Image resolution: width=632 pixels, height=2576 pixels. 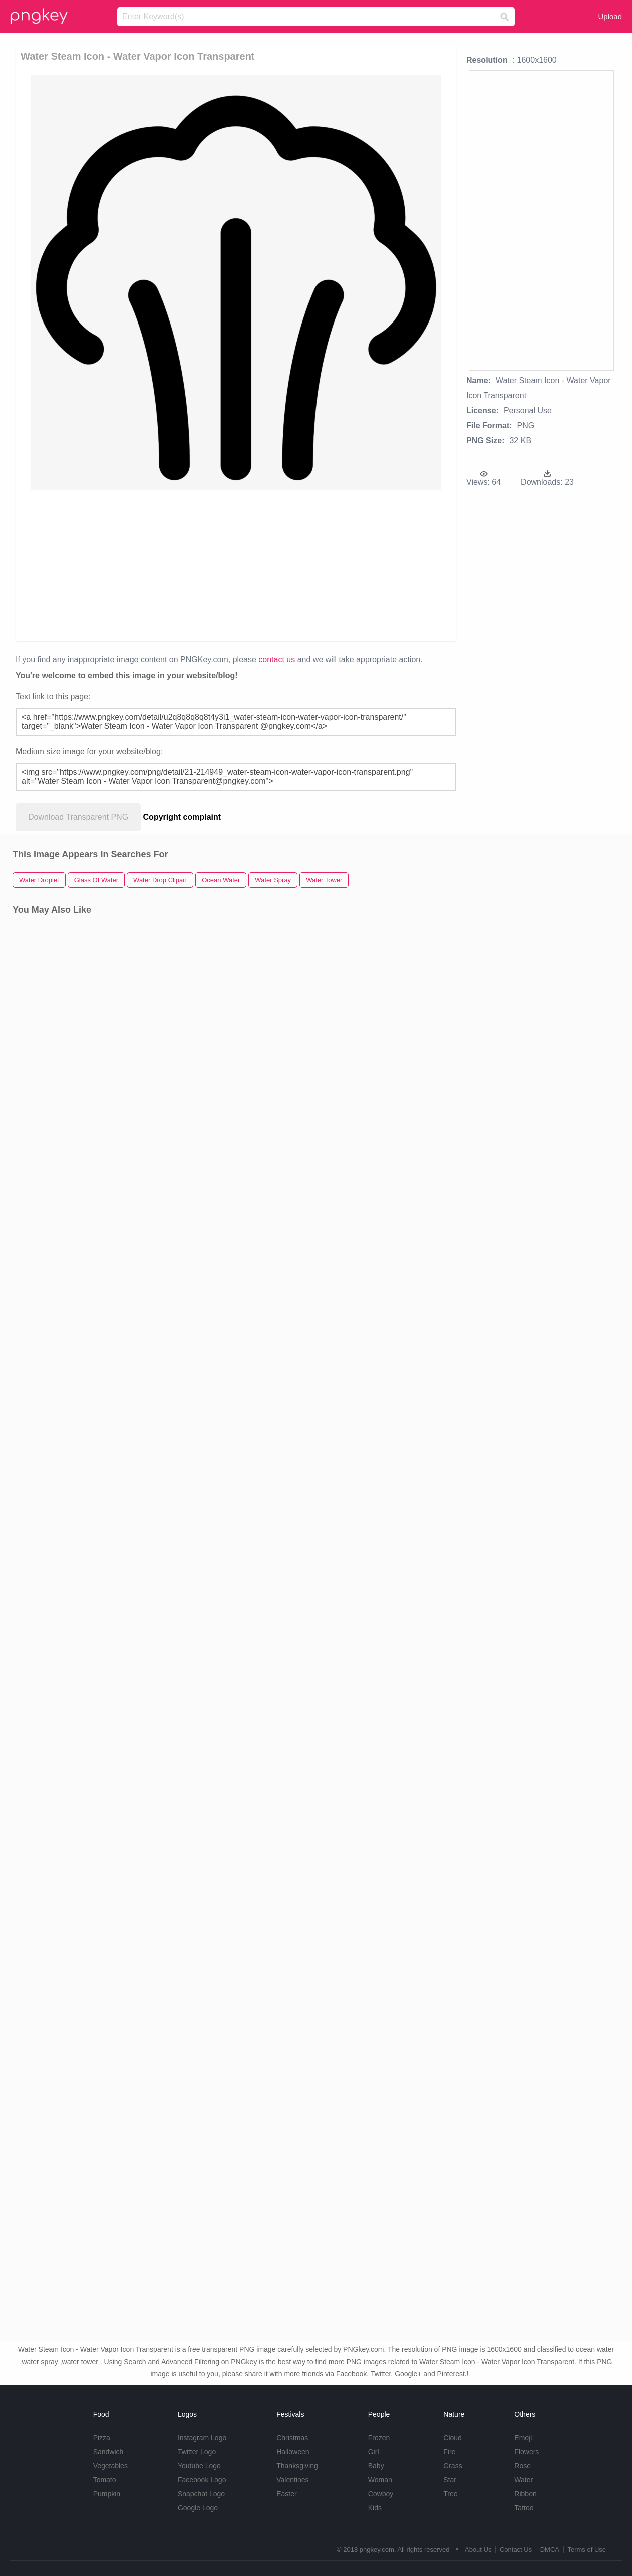 What do you see at coordinates (292, 2438) in the screenshot?
I see `Christmas` at bounding box center [292, 2438].